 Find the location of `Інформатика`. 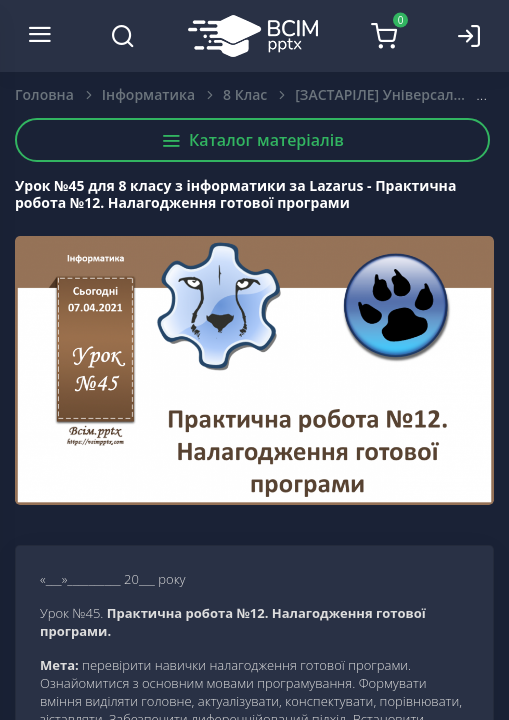

Інформатика is located at coordinates (148, 94).